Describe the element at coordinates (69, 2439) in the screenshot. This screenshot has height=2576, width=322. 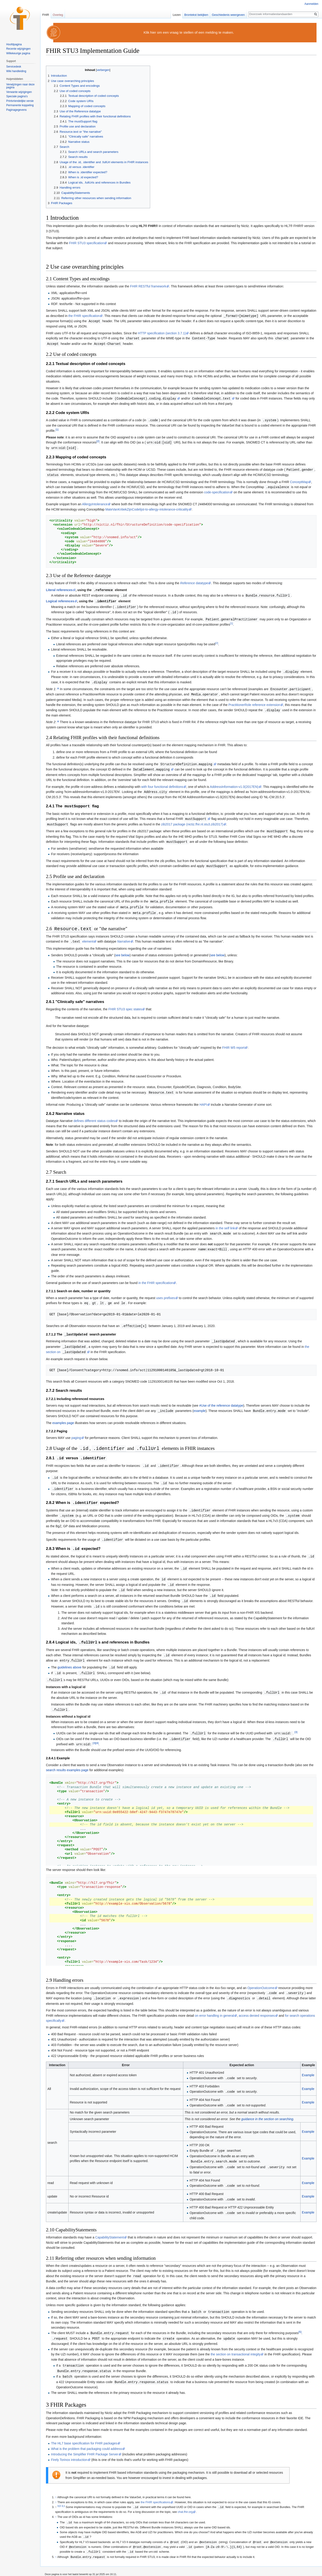
I see `Firely Torinox introduction` at that location.